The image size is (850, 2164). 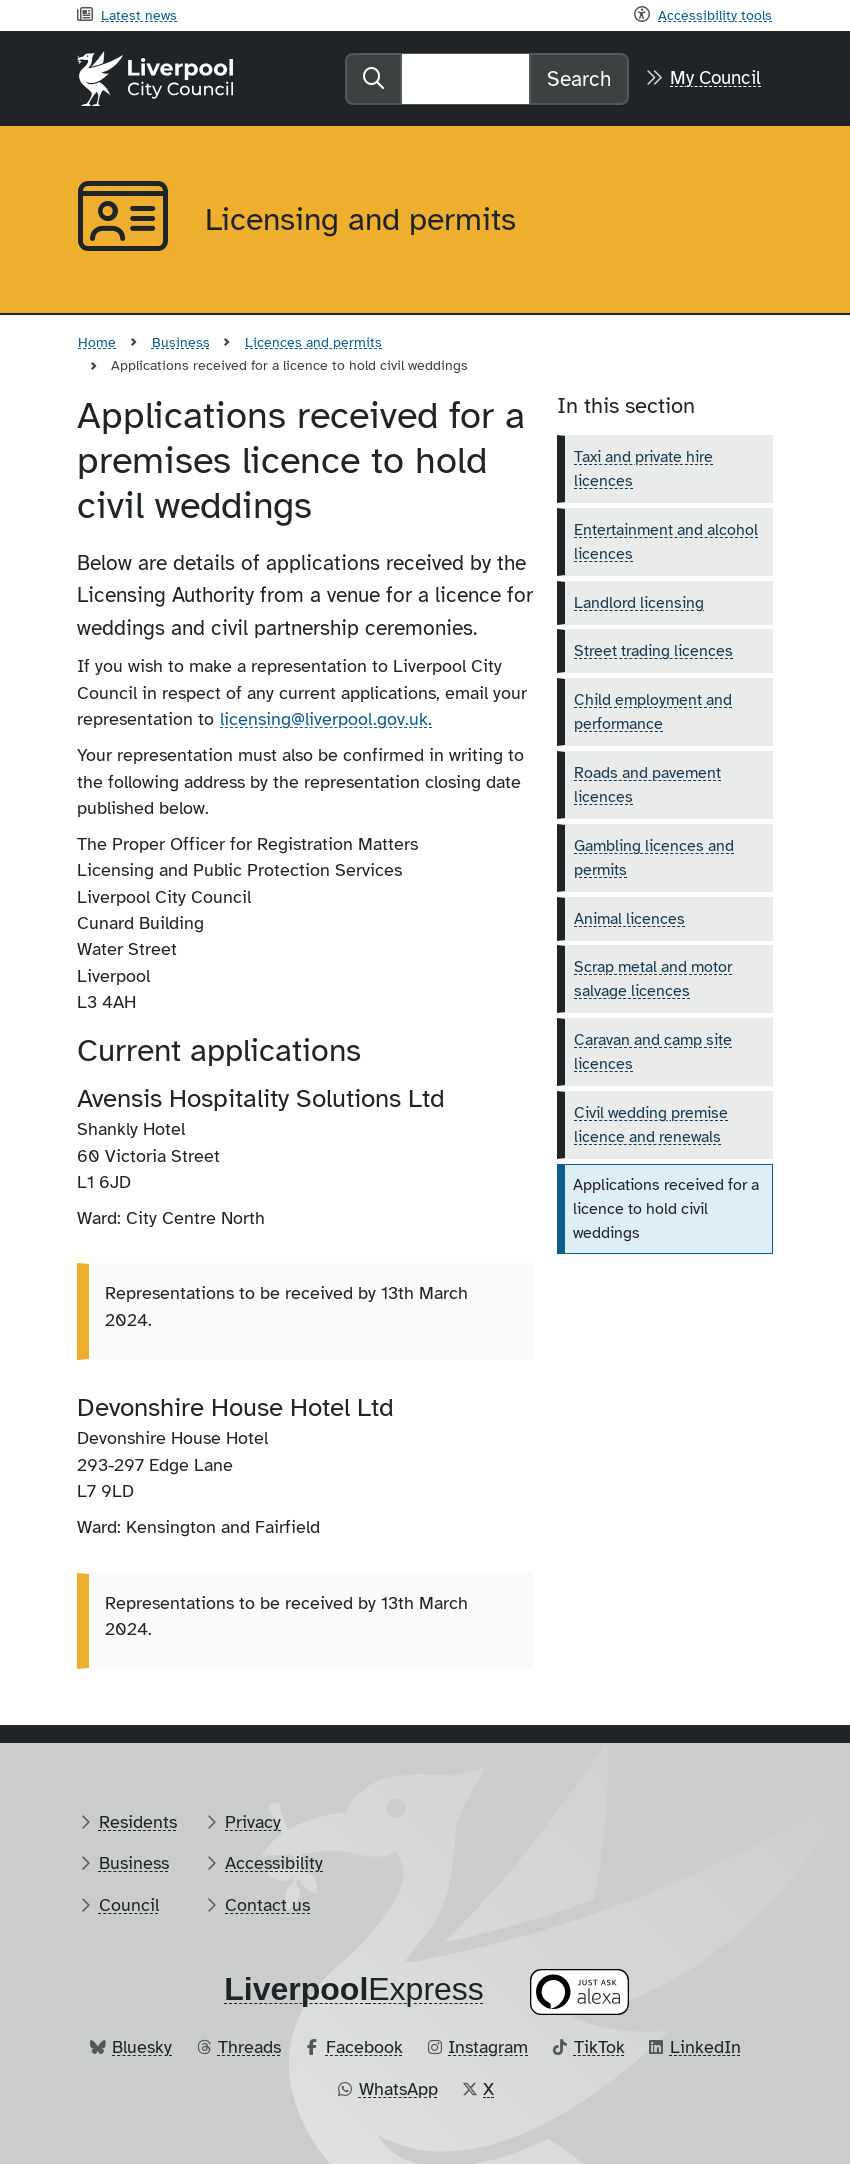 What do you see at coordinates (354, 1989) in the screenshot?
I see `​Express` at bounding box center [354, 1989].